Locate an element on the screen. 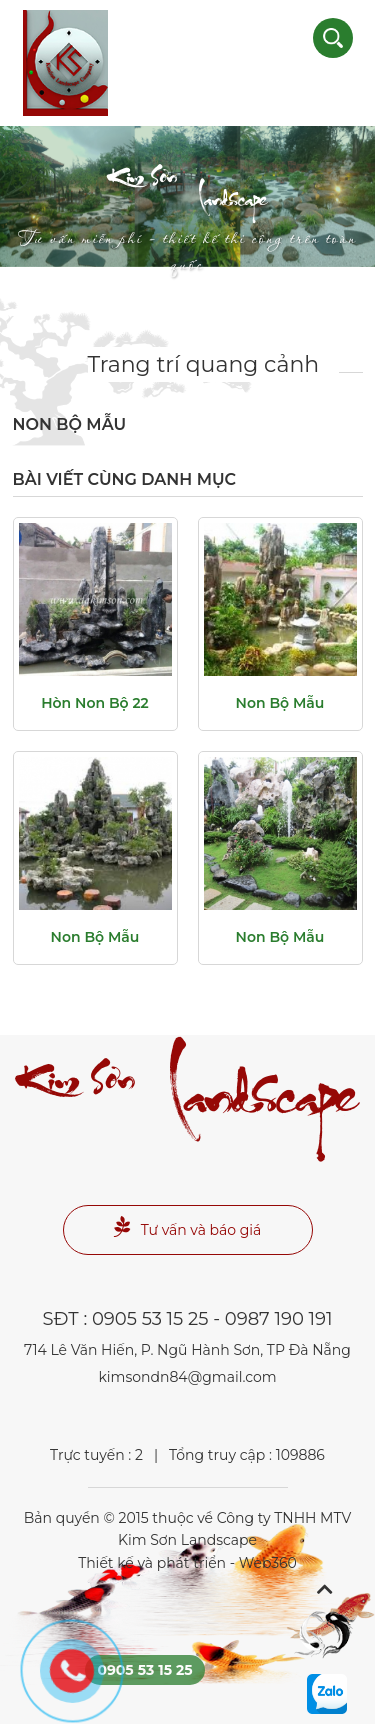 This screenshot has height=1724, width=375. Tư vấn và báo giá is located at coordinates (188, 1227).